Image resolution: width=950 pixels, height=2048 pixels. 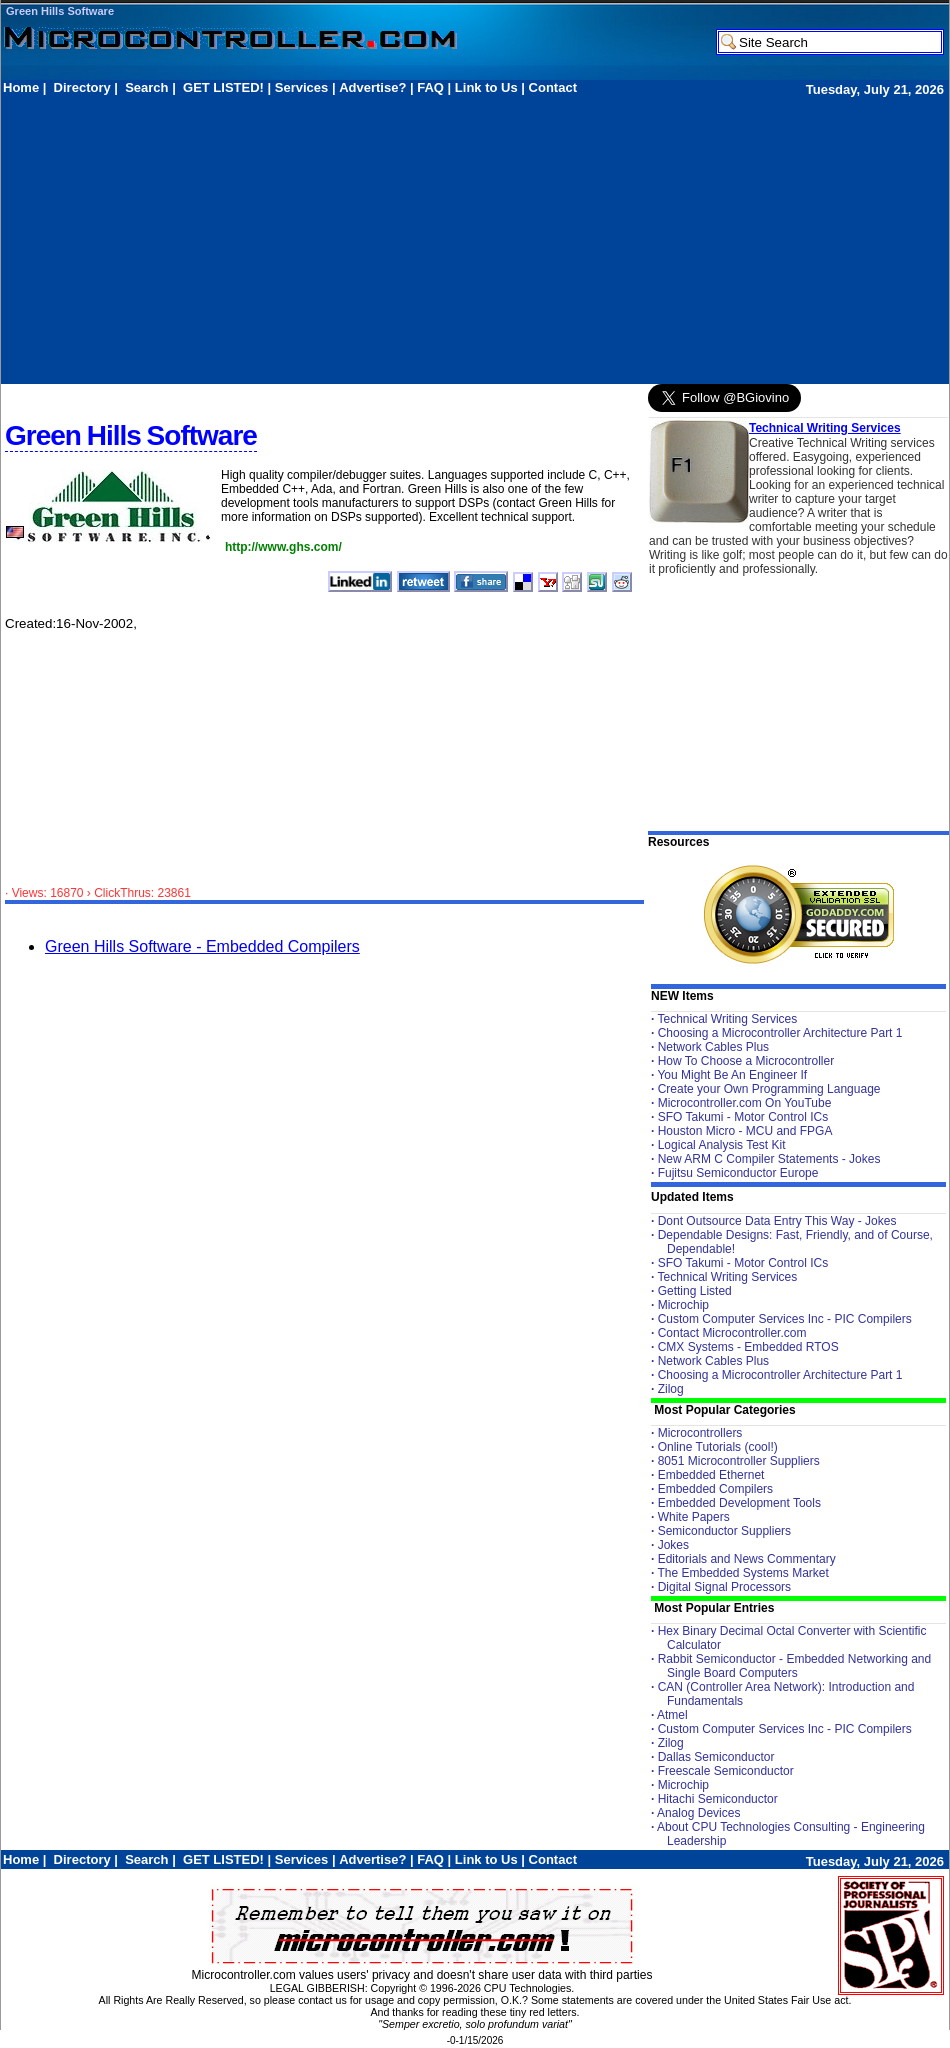 What do you see at coordinates (486, 87) in the screenshot?
I see `Link to Us` at bounding box center [486, 87].